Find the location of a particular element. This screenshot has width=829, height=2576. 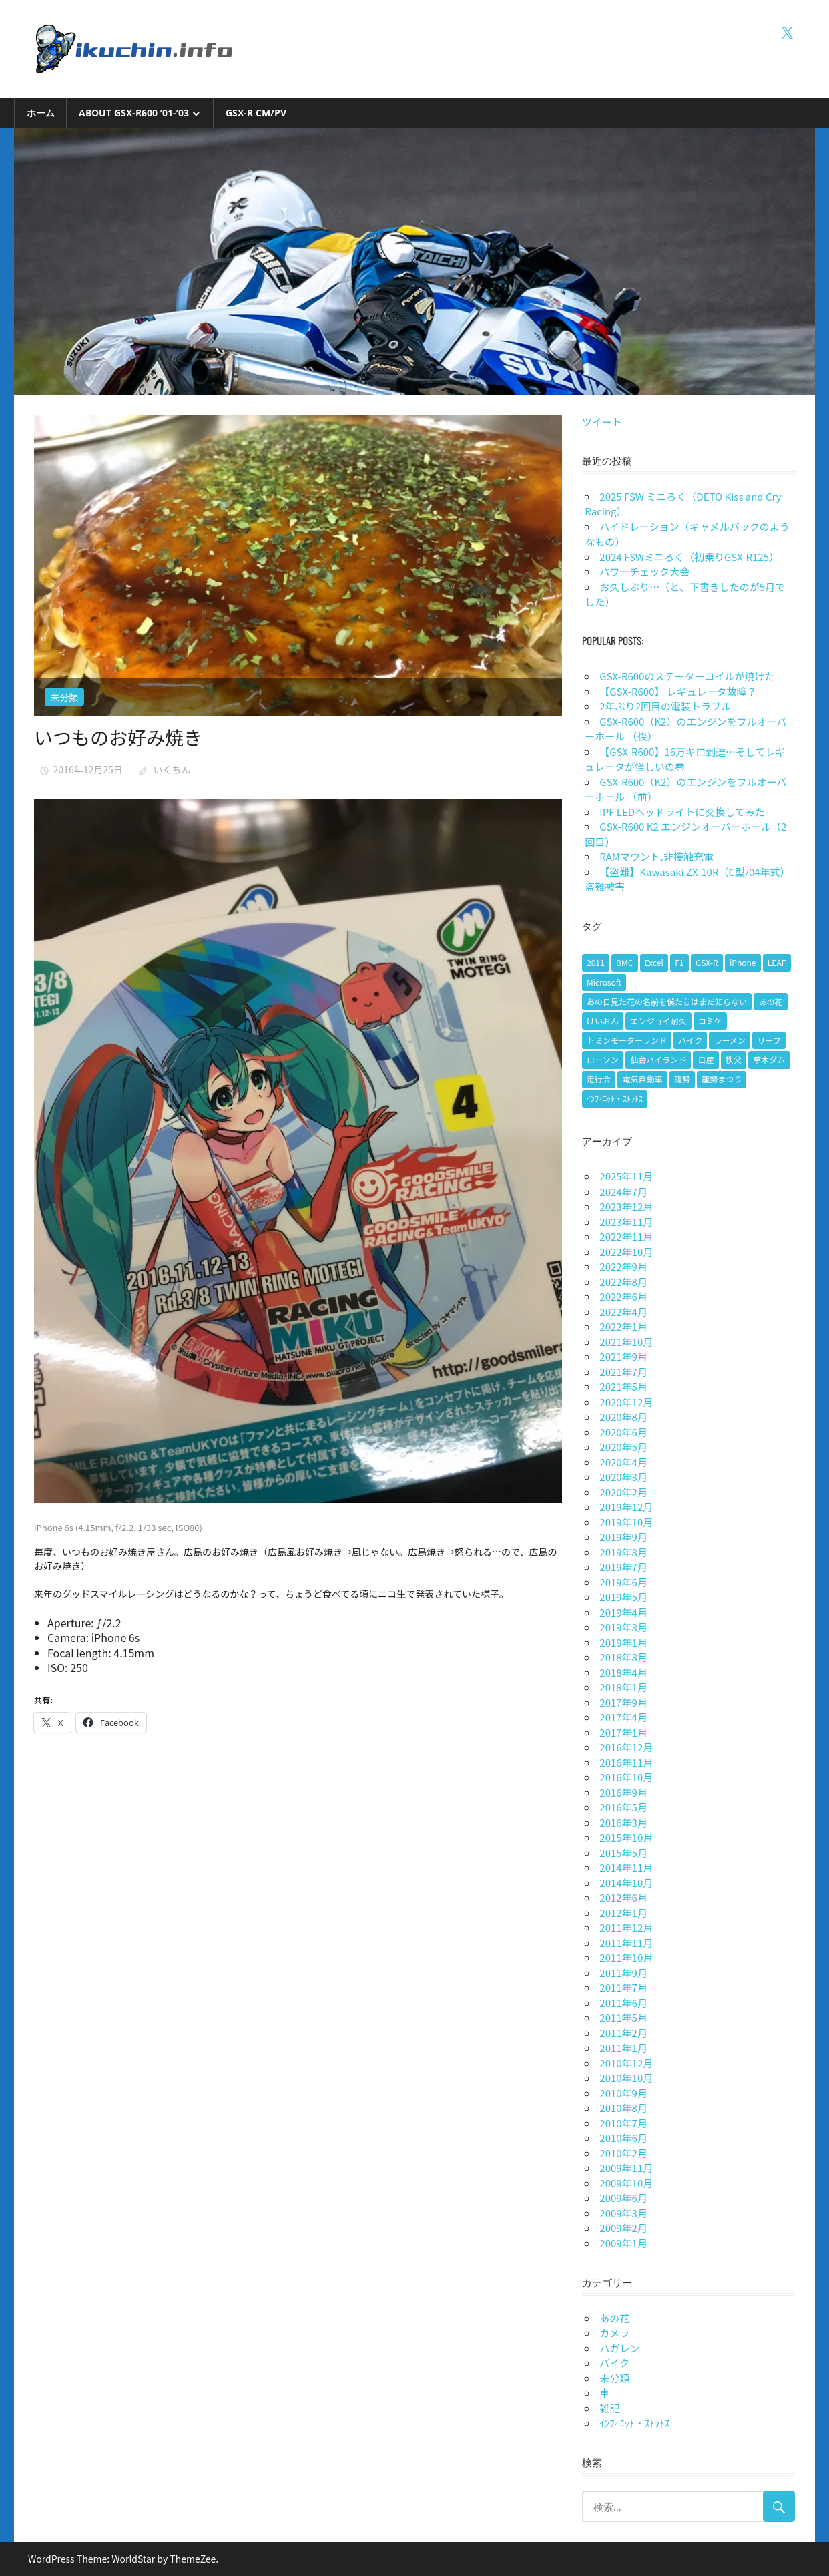

2020年4月 is located at coordinates (623, 1462).